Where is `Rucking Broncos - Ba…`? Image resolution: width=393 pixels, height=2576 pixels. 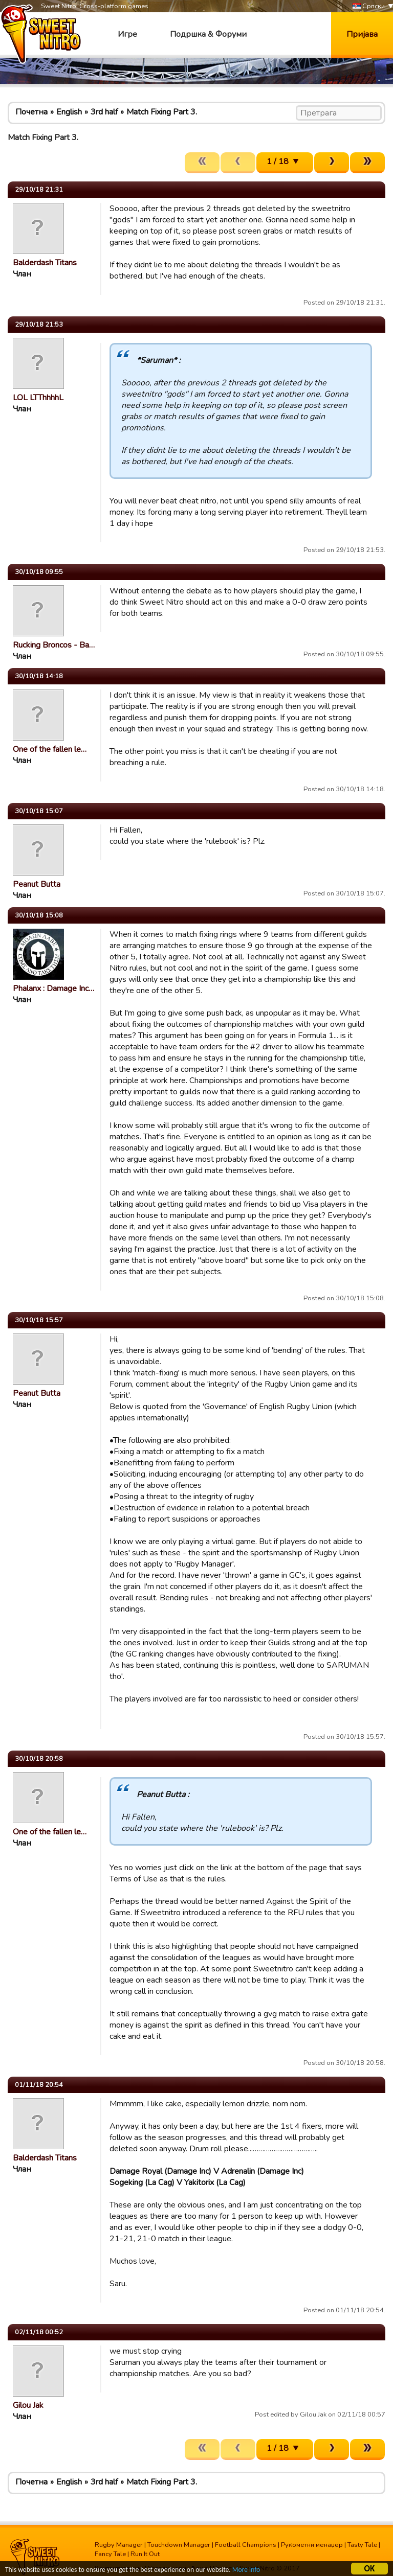 Rucking Broncos - Ba… is located at coordinates (54, 645).